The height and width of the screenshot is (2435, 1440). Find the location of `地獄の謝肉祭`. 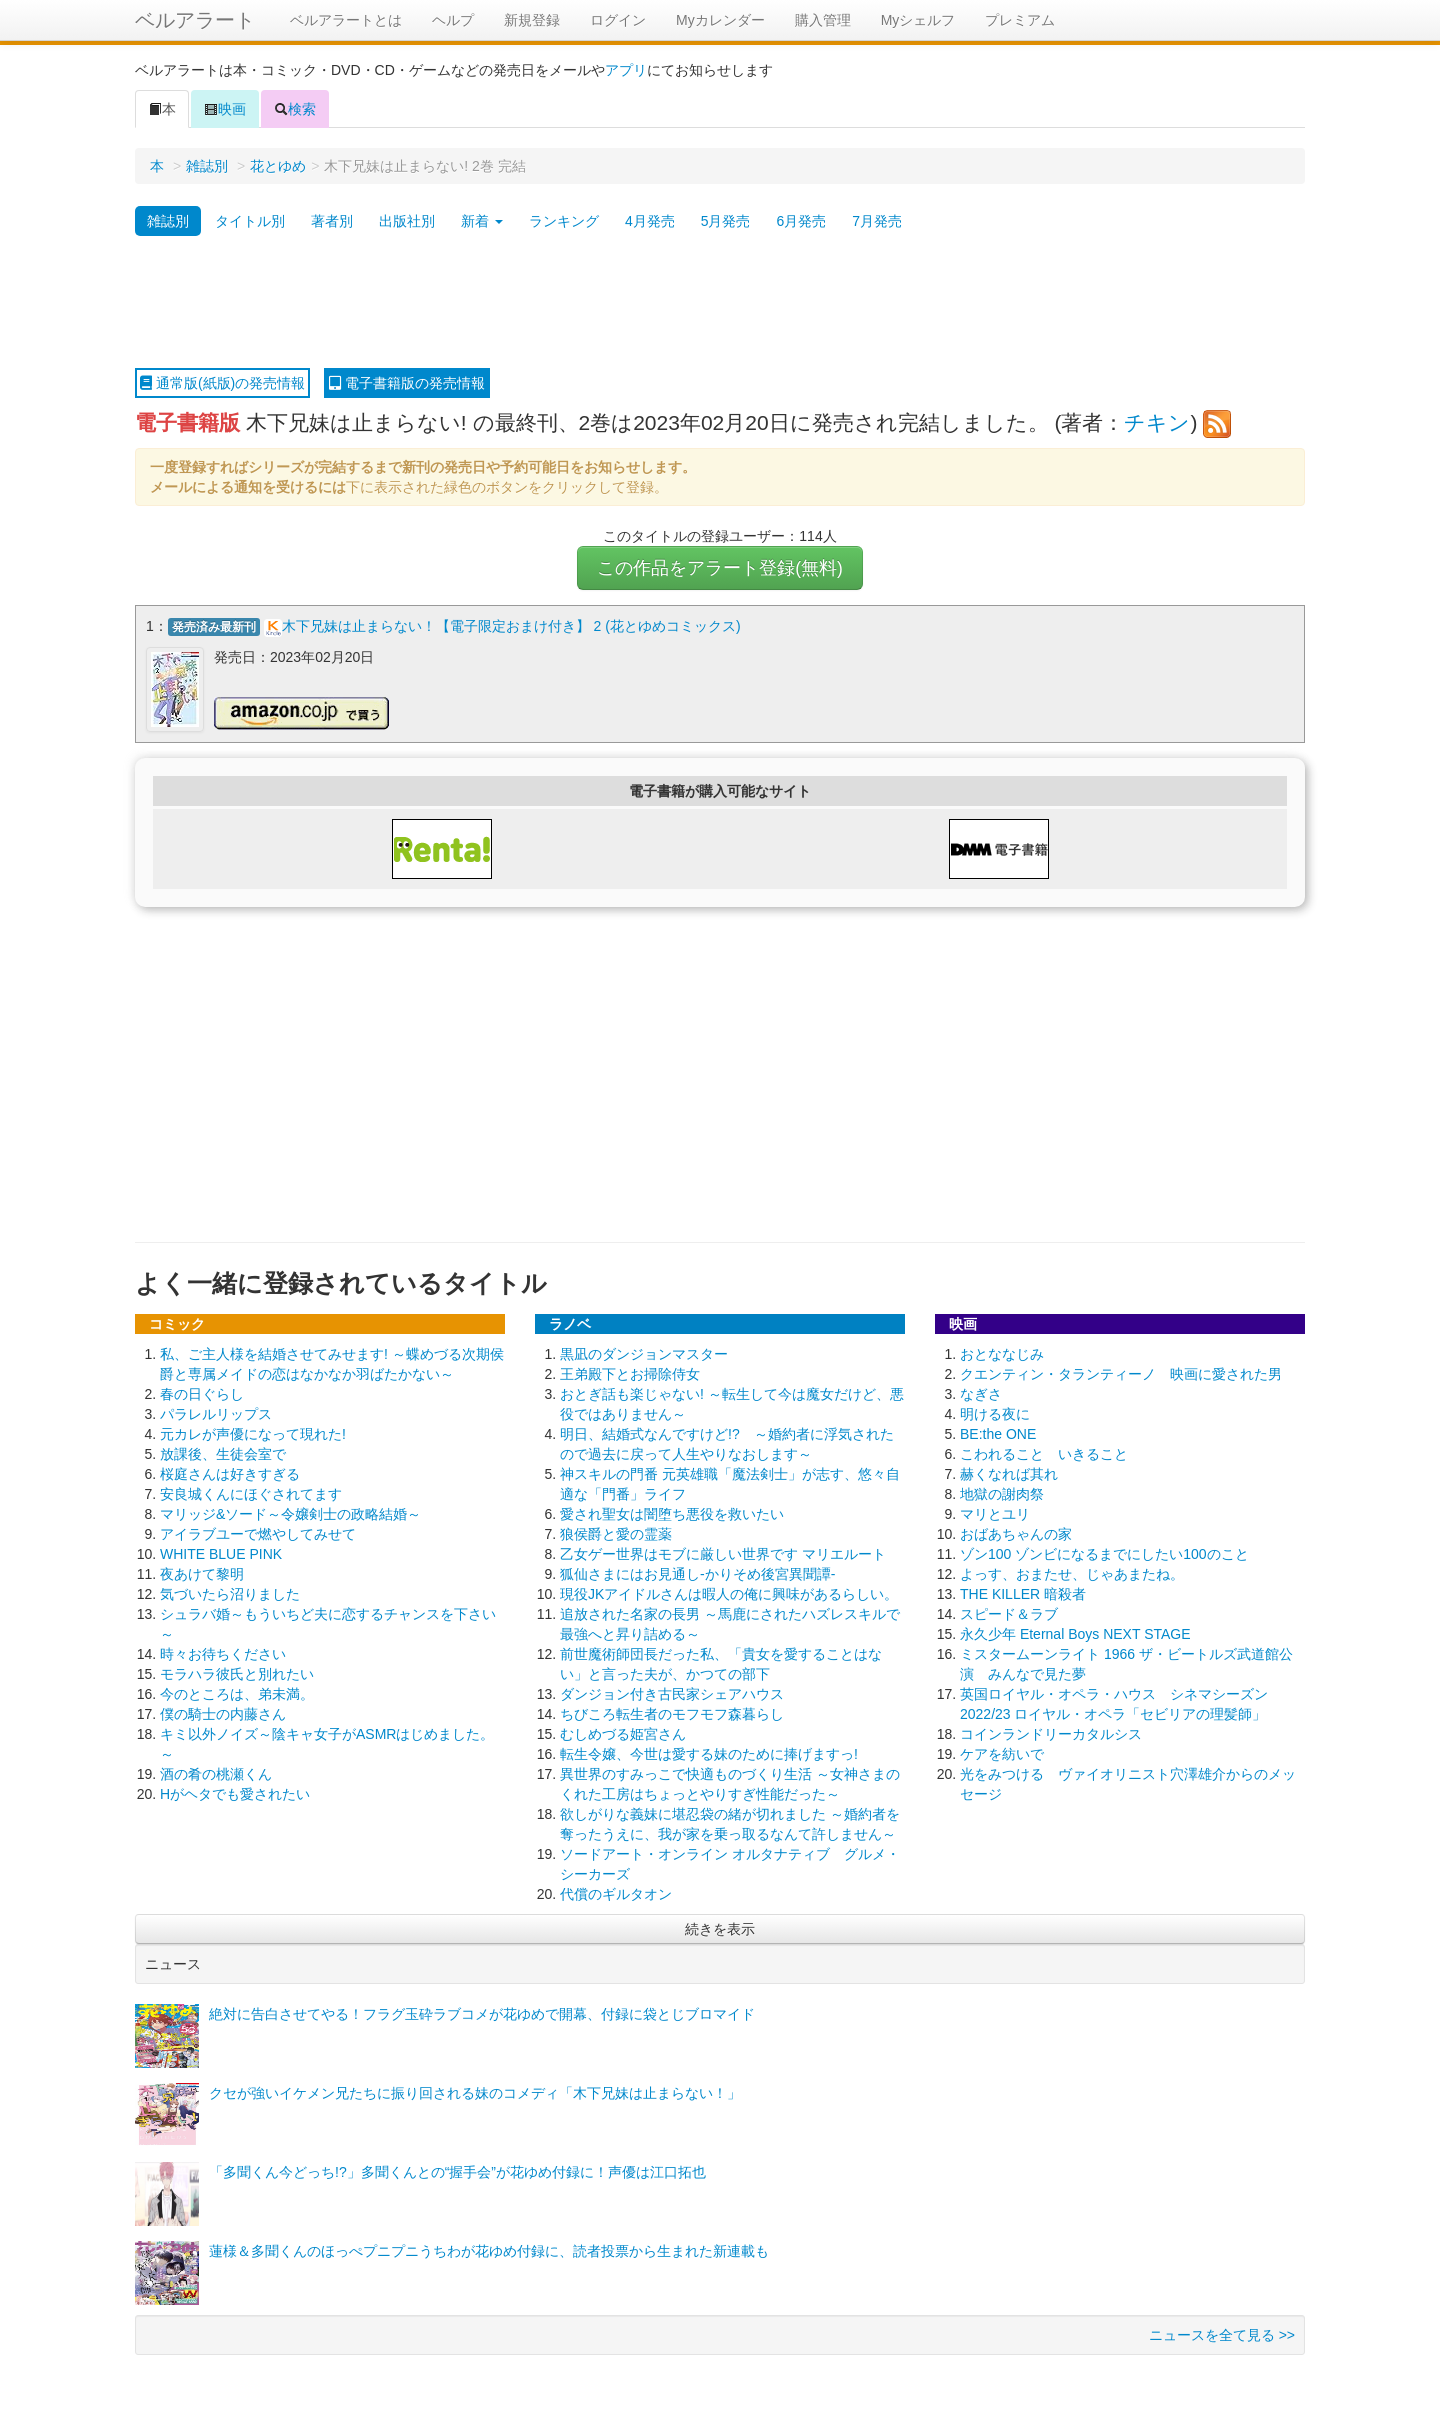

地獄の謝肉祭 is located at coordinates (1002, 1494).